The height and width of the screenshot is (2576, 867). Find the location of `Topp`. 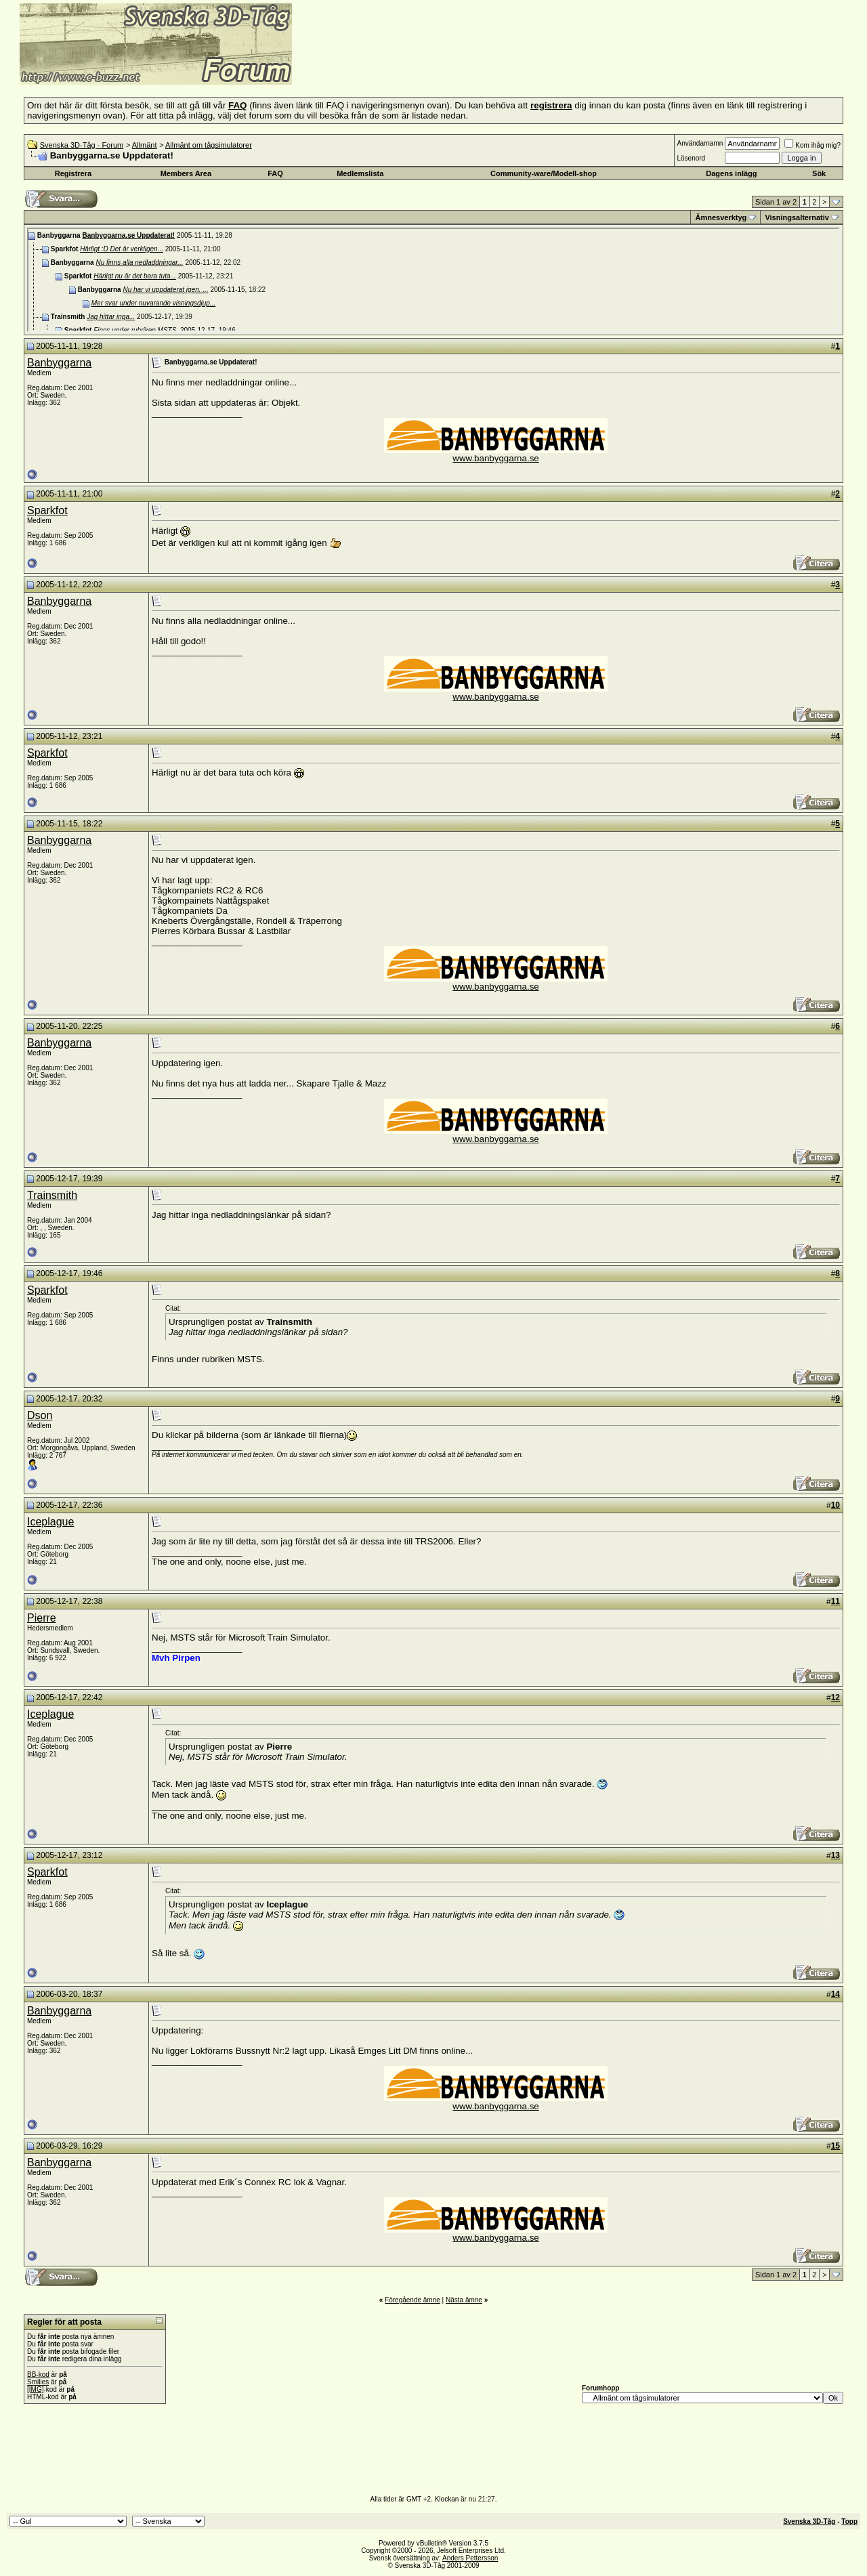

Topp is located at coordinates (849, 2521).